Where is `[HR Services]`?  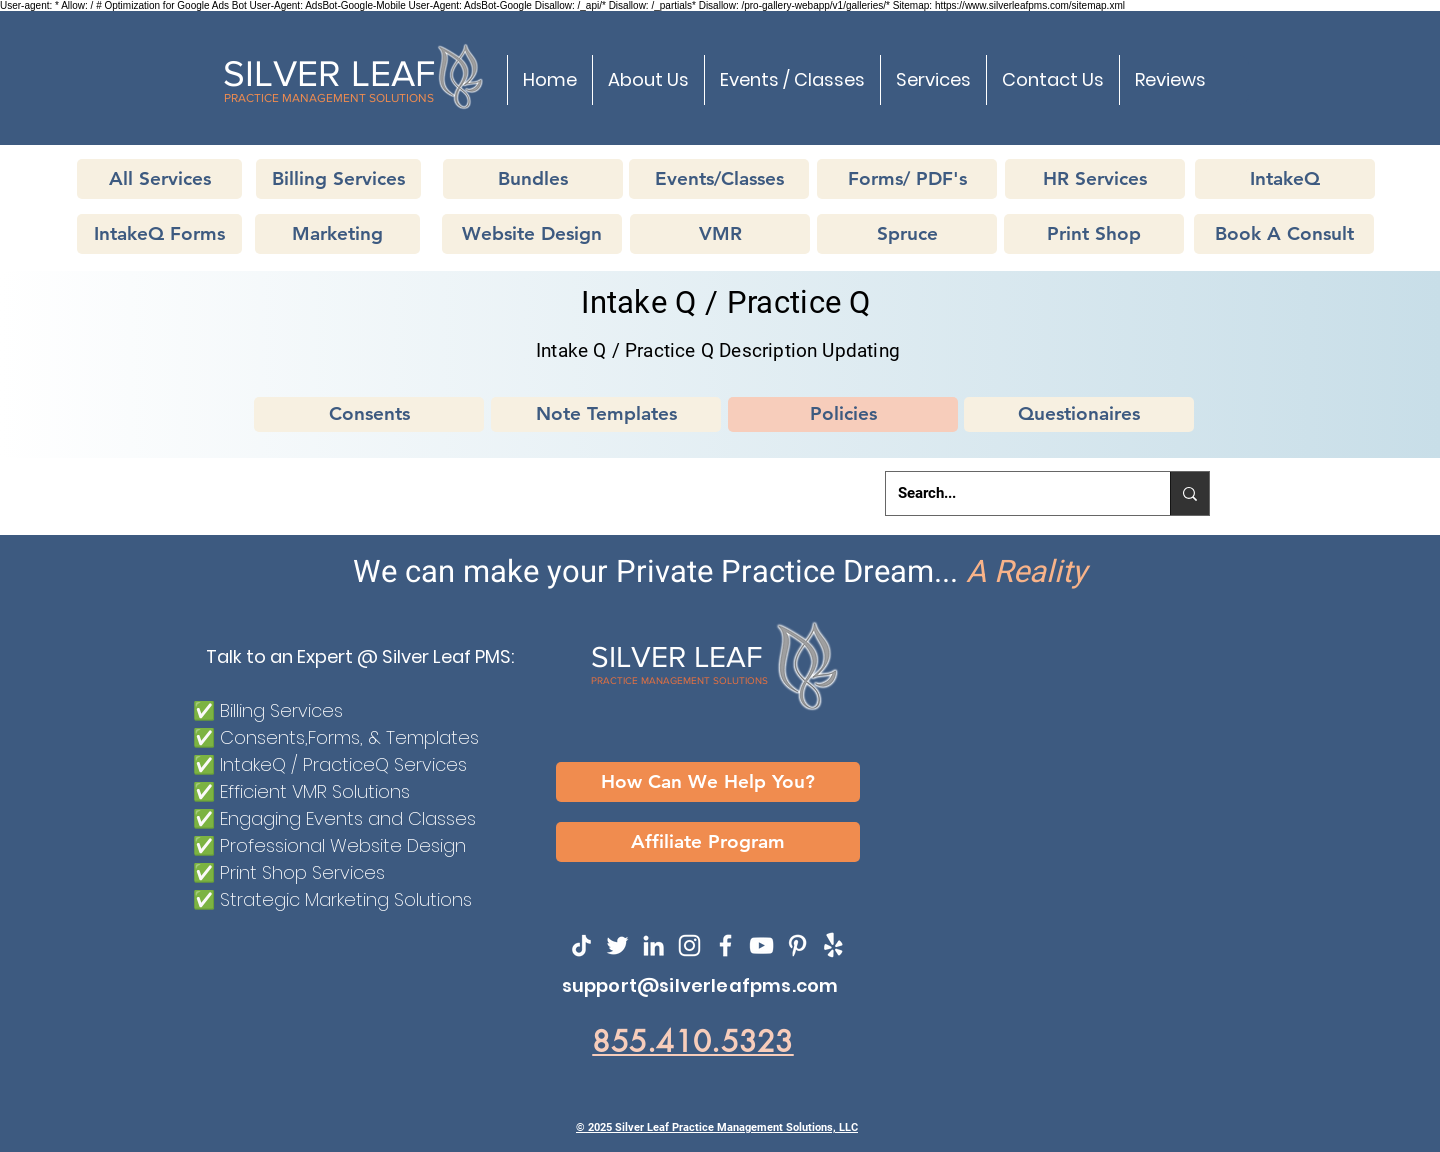 [HR Services] is located at coordinates (1095, 179).